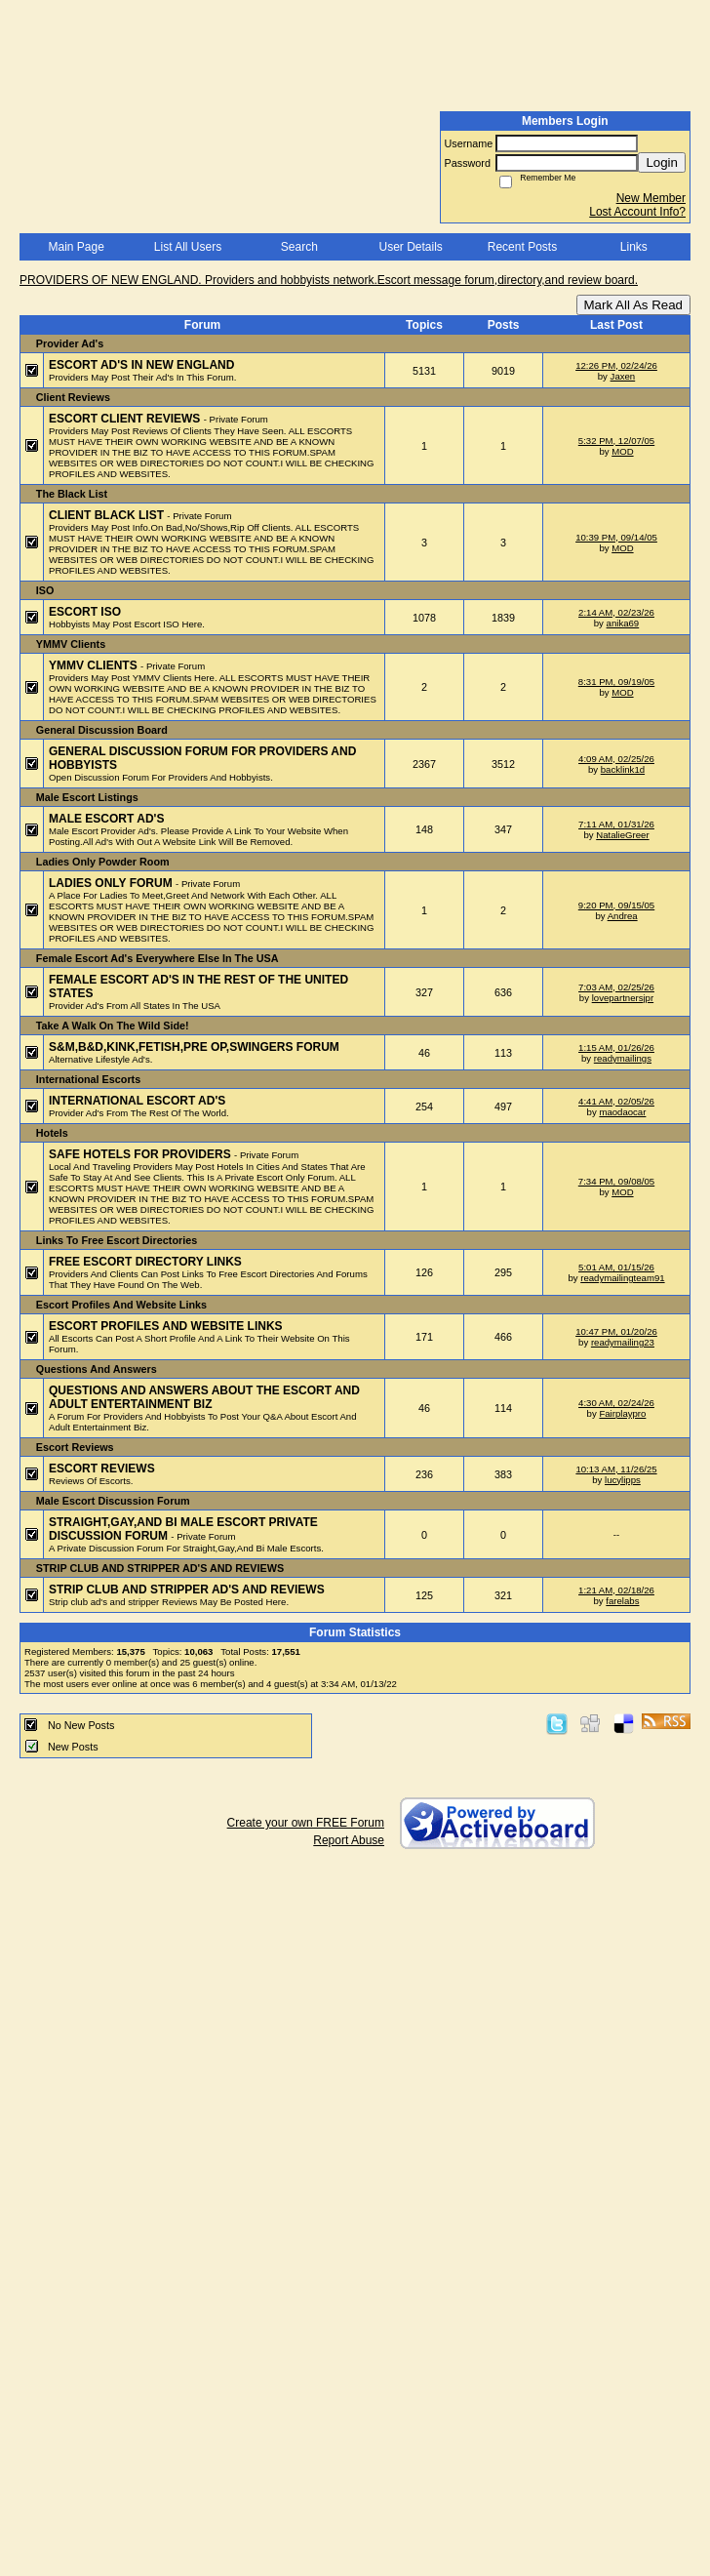  Describe the element at coordinates (616, 1590) in the screenshot. I see `1:21 AM, 02/18/26` at that location.